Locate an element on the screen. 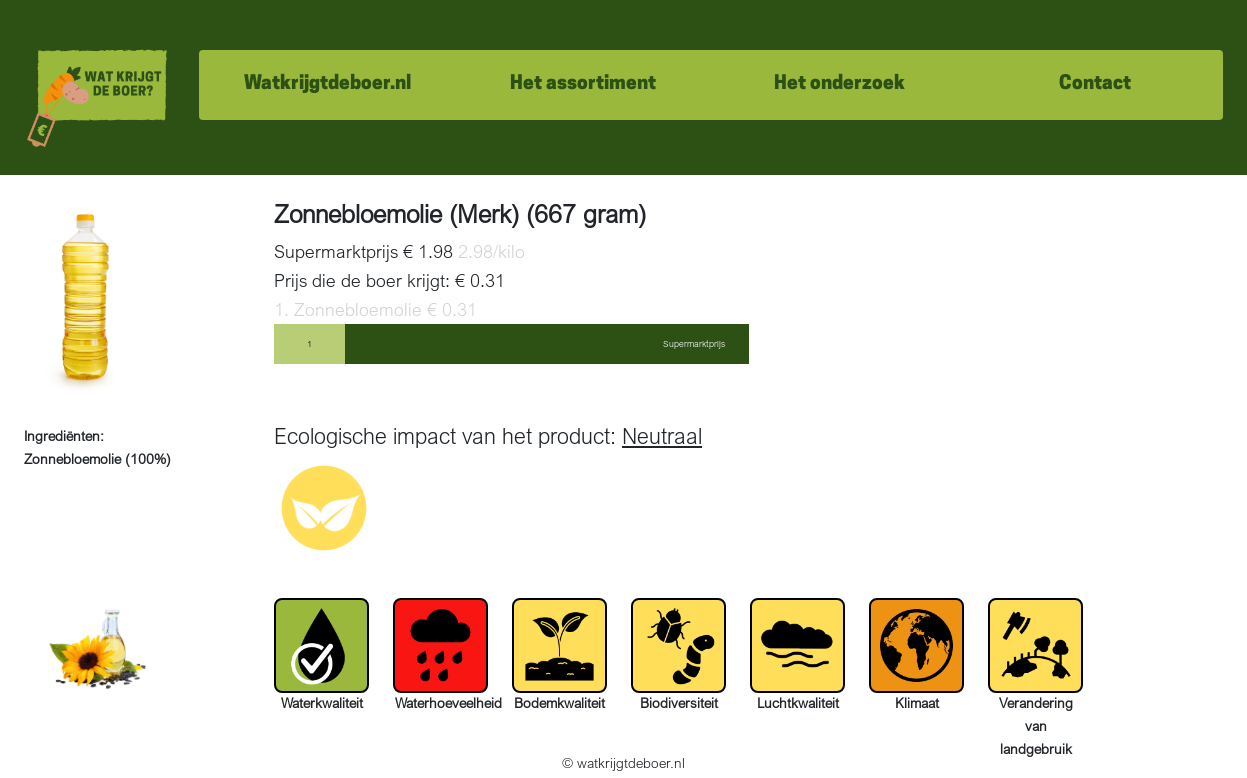  Het onderzoek is located at coordinates (839, 84).